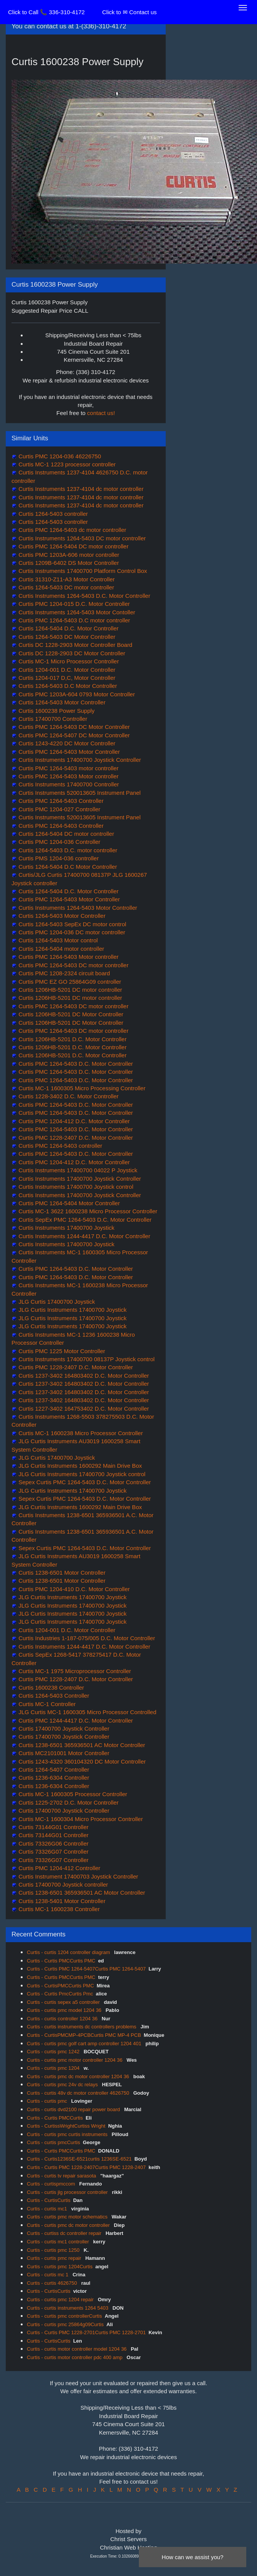 Image resolution: width=257 pixels, height=2576 pixels. What do you see at coordinates (73, 1121) in the screenshot?
I see `Curtis PMC 1204-412 D.C. Motor Controller` at bounding box center [73, 1121].